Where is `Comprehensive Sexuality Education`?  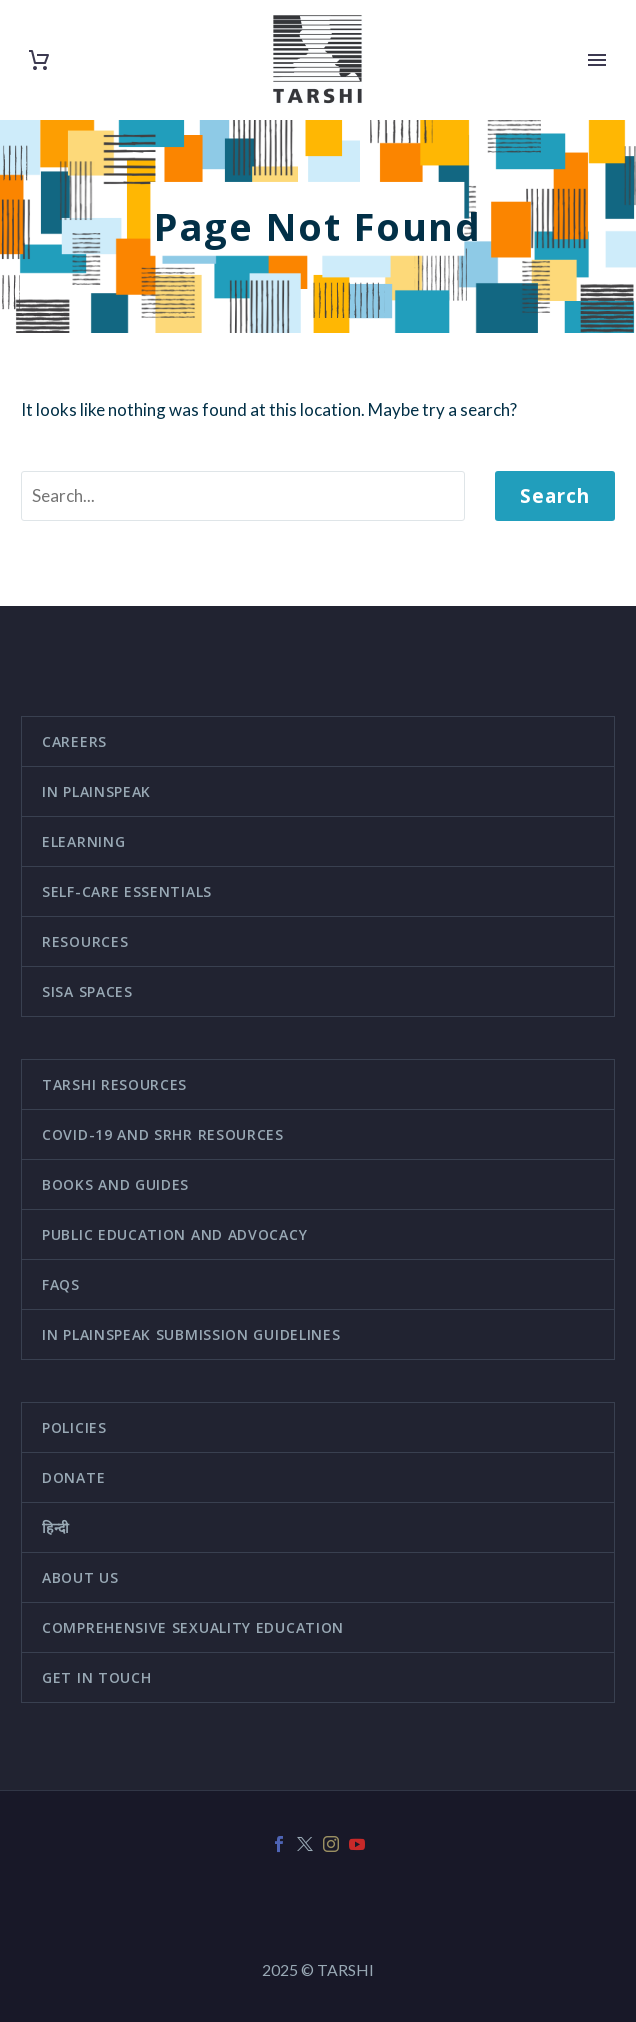
Comprehensive Sexuality Education is located at coordinates (193, 1627).